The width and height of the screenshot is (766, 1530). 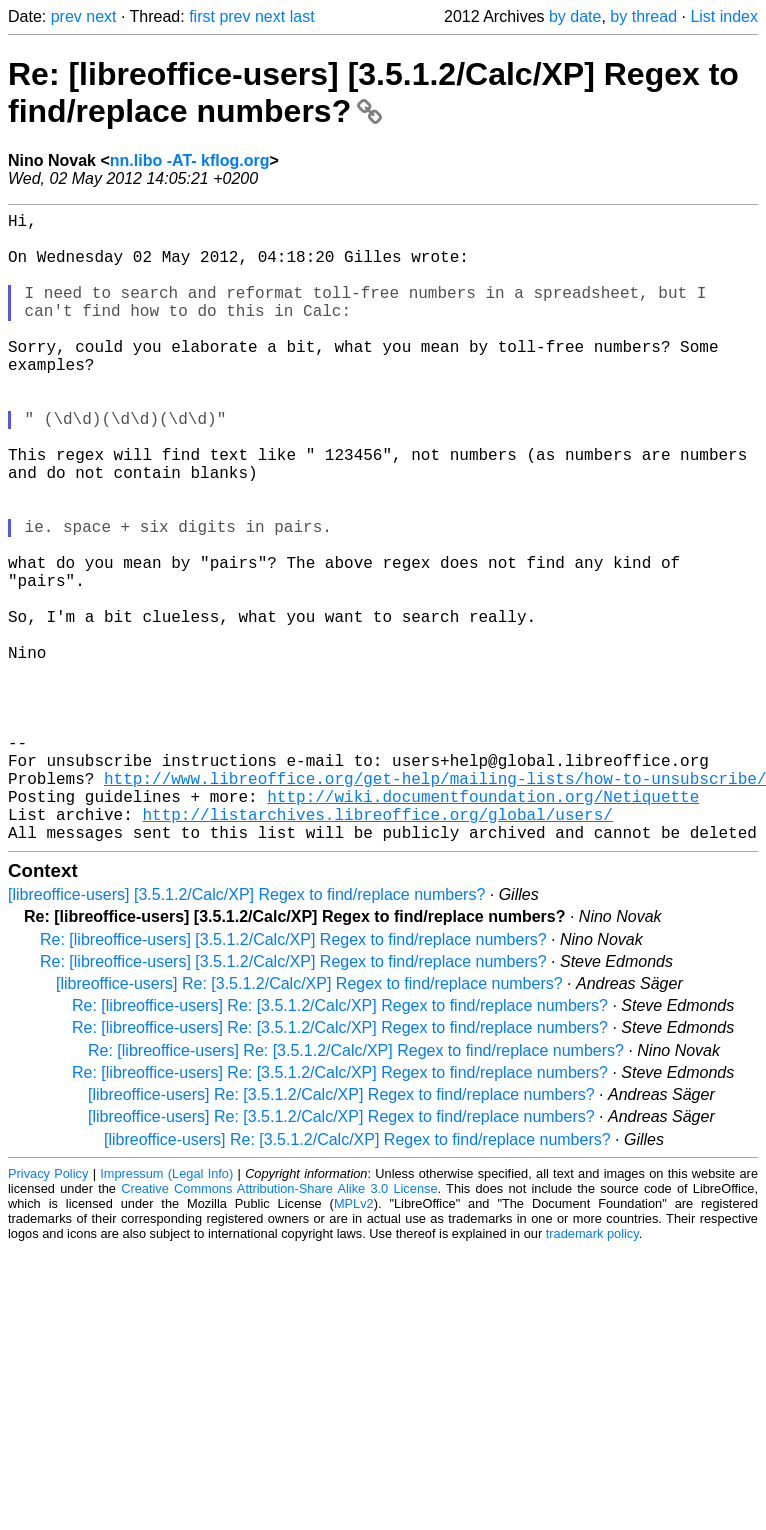 What do you see at coordinates (166, 1313) in the screenshot?
I see `Impressum (Legal Info)` at bounding box center [166, 1313].